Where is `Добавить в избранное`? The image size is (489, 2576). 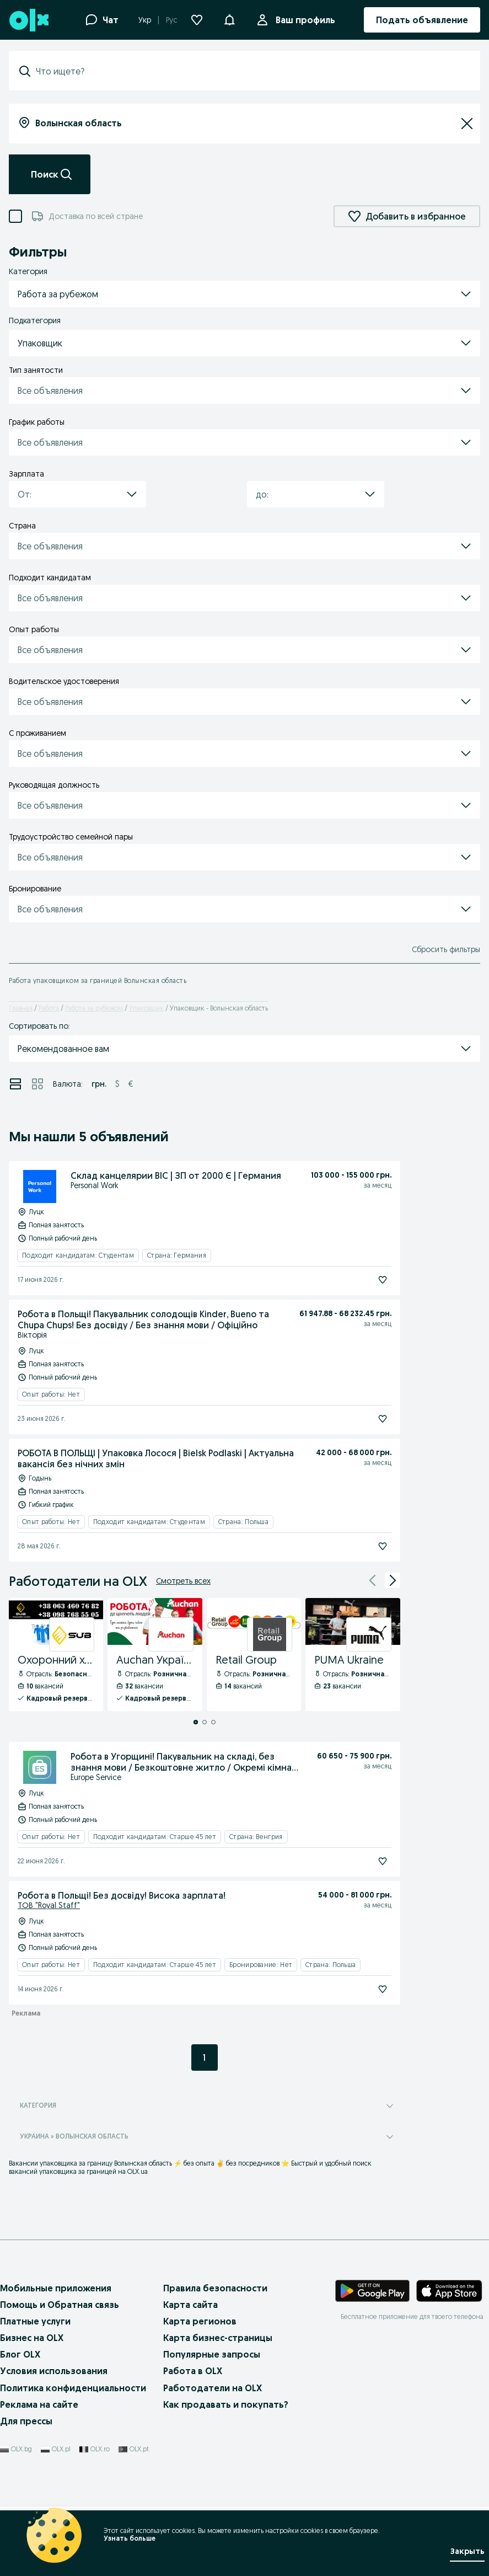
Добавить в избранное is located at coordinates (407, 216).